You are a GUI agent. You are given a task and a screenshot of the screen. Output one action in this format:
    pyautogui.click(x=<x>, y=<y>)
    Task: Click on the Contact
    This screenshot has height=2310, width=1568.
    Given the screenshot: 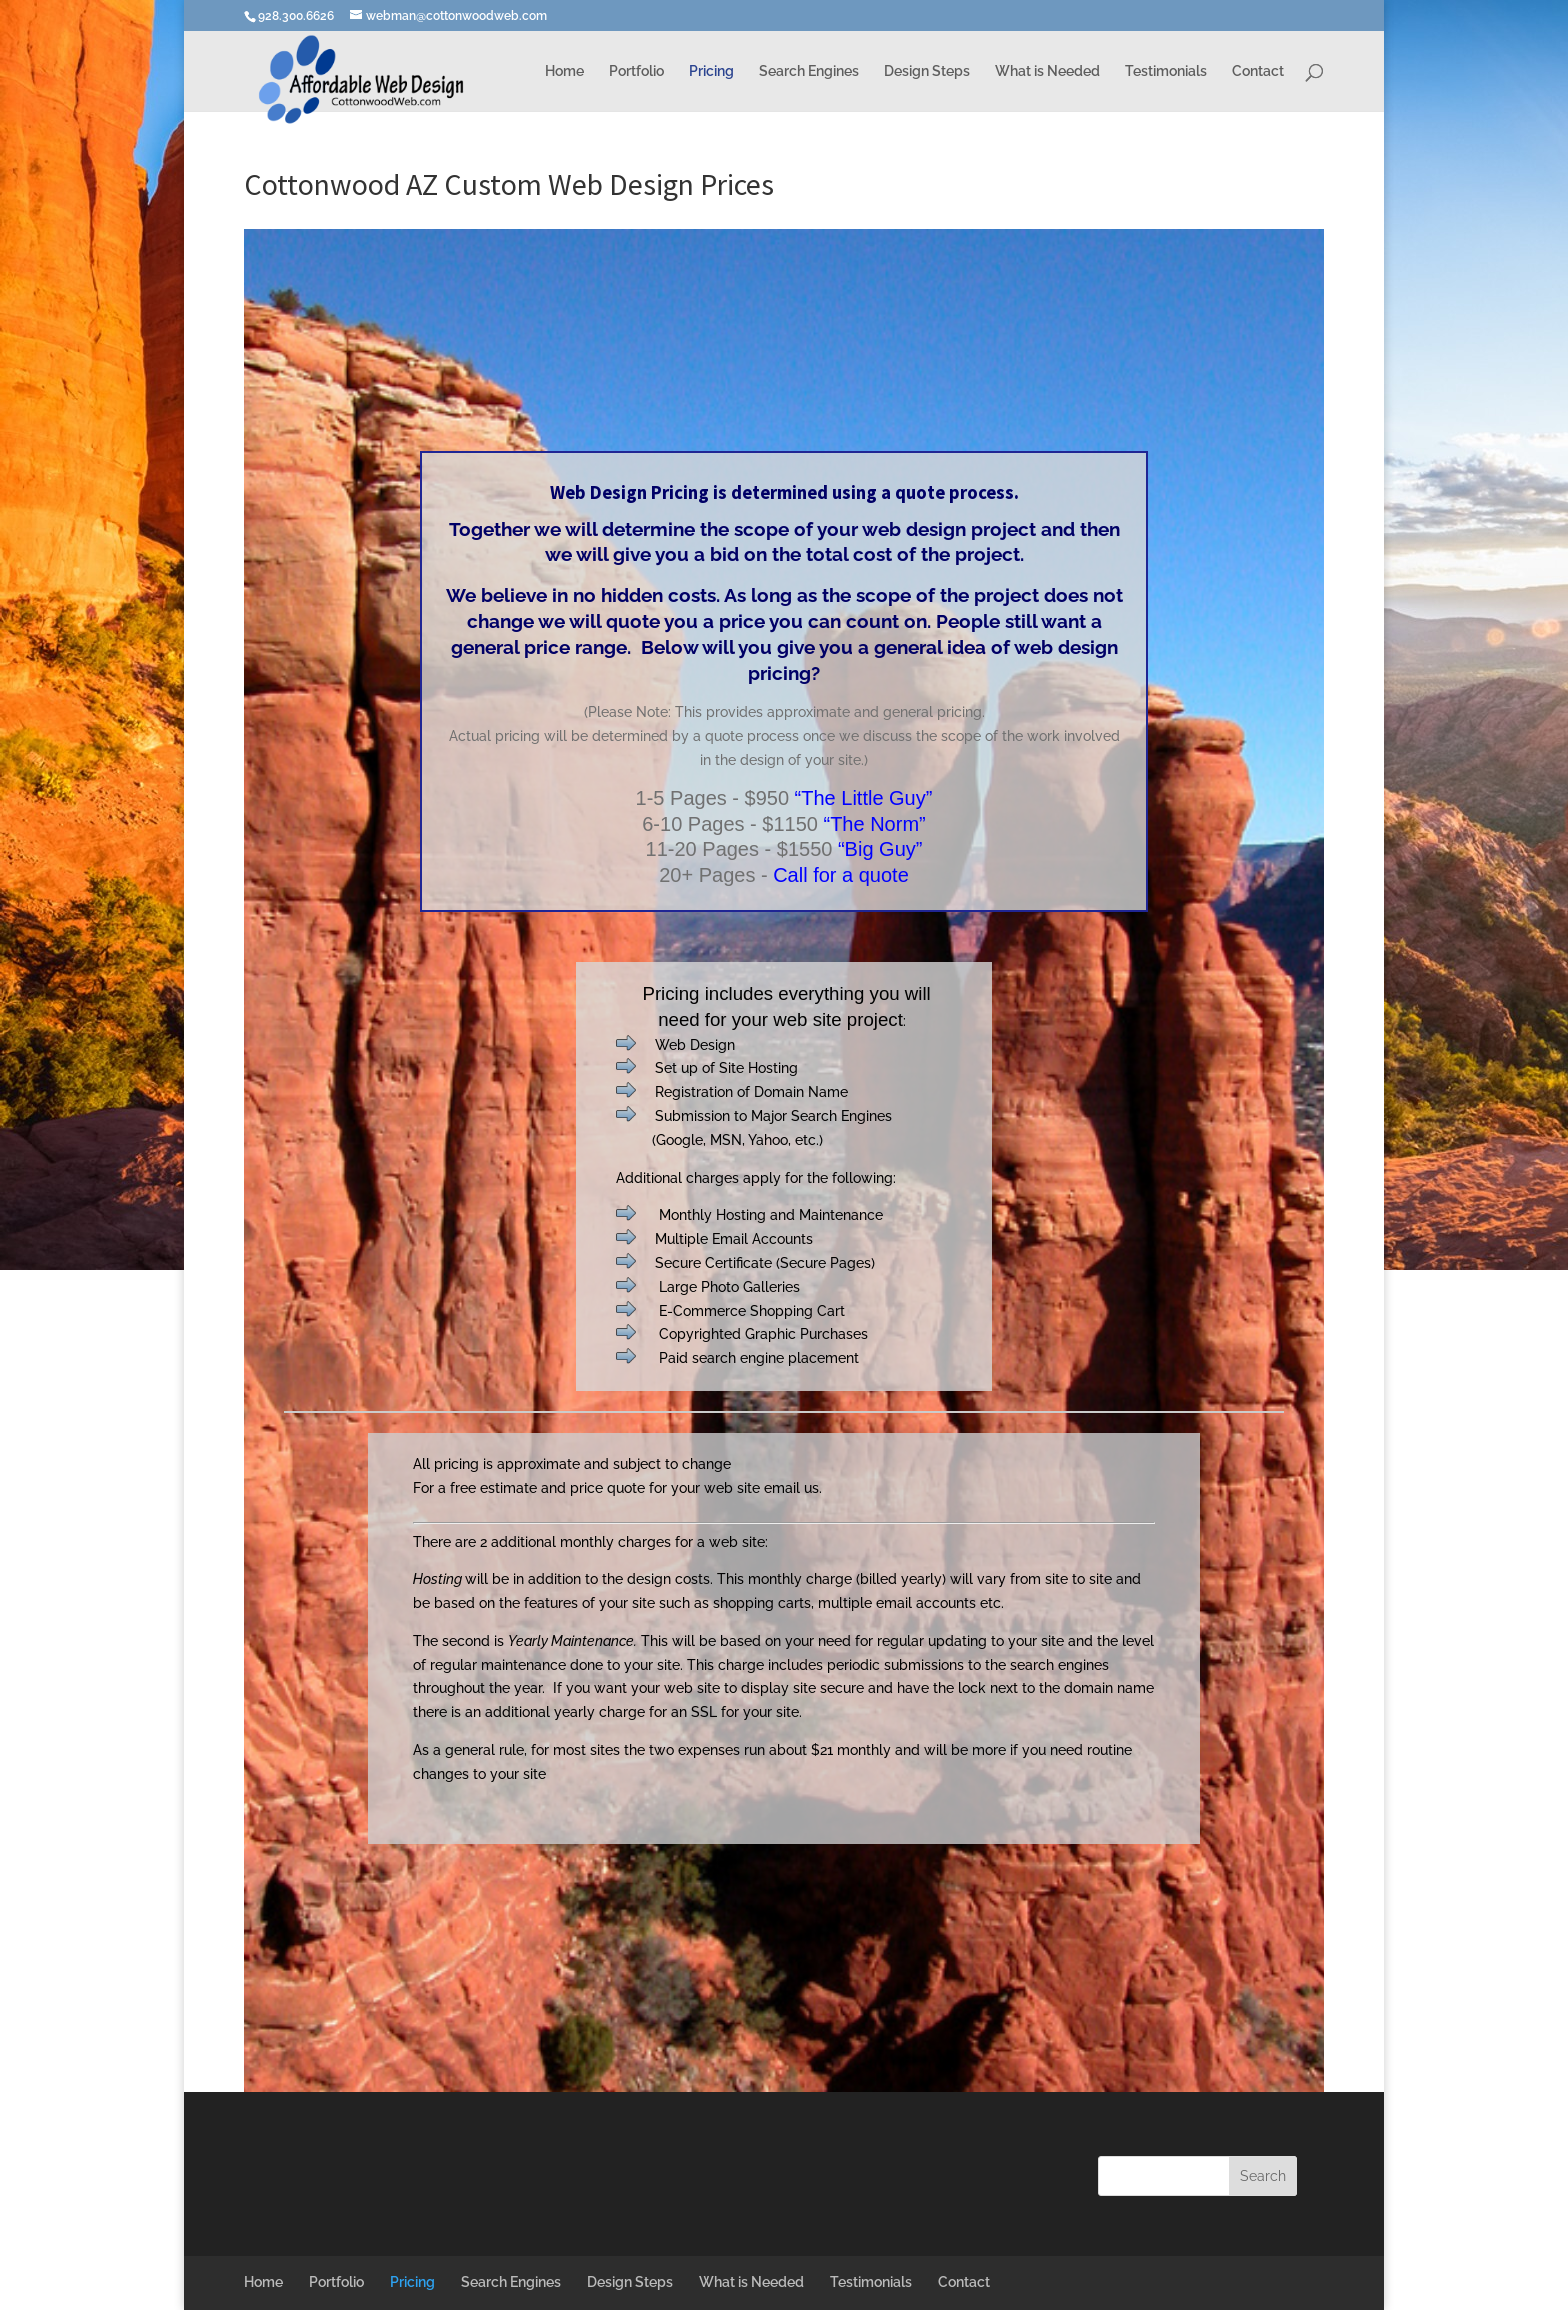 What is the action you would take?
    pyautogui.click(x=1258, y=71)
    